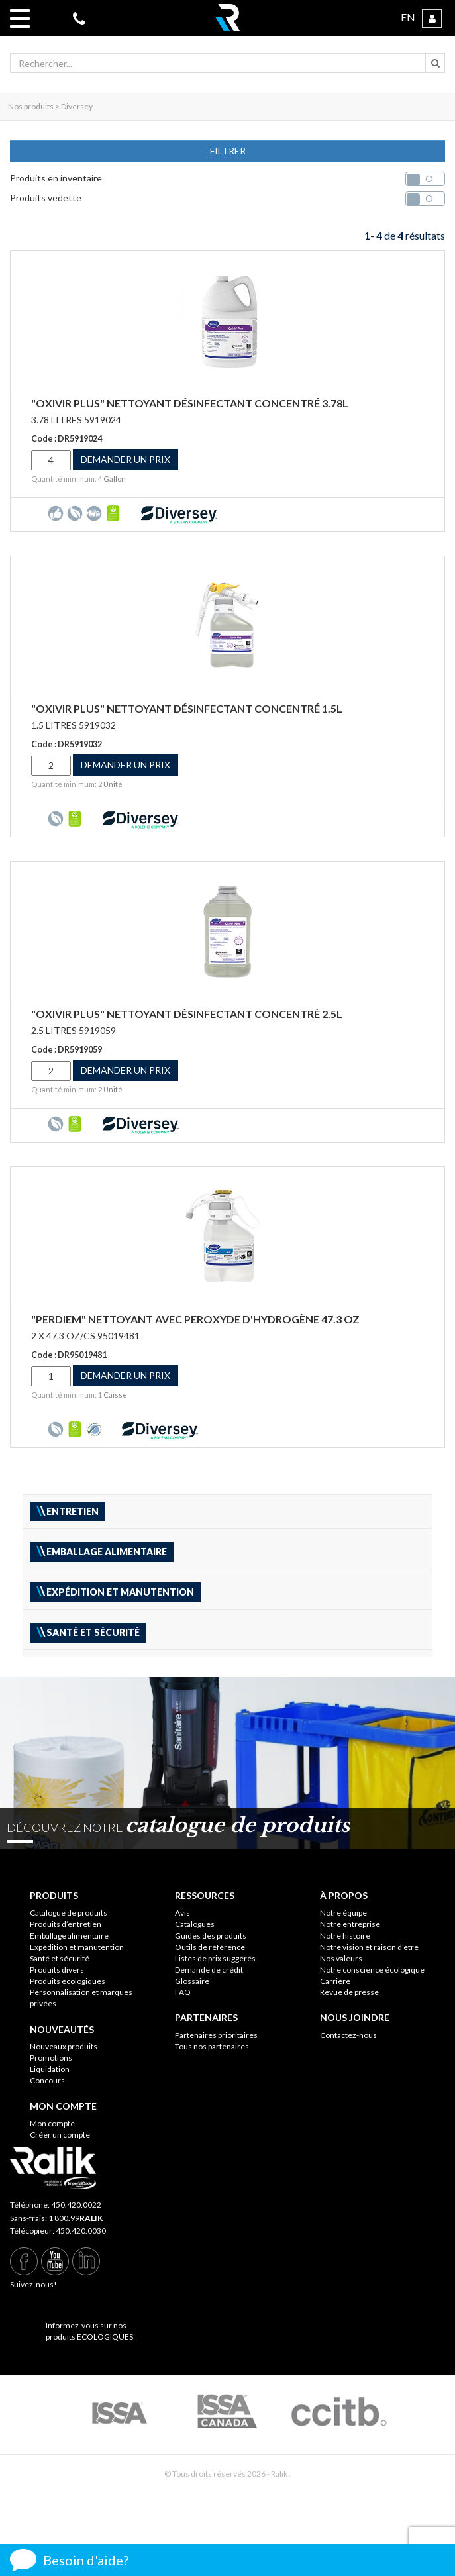 The image size is (455, 2576). What do you see at coordinates (57, 1970) in the screenshot?
I see `Produits divers` at bounding box center [57, 1970].